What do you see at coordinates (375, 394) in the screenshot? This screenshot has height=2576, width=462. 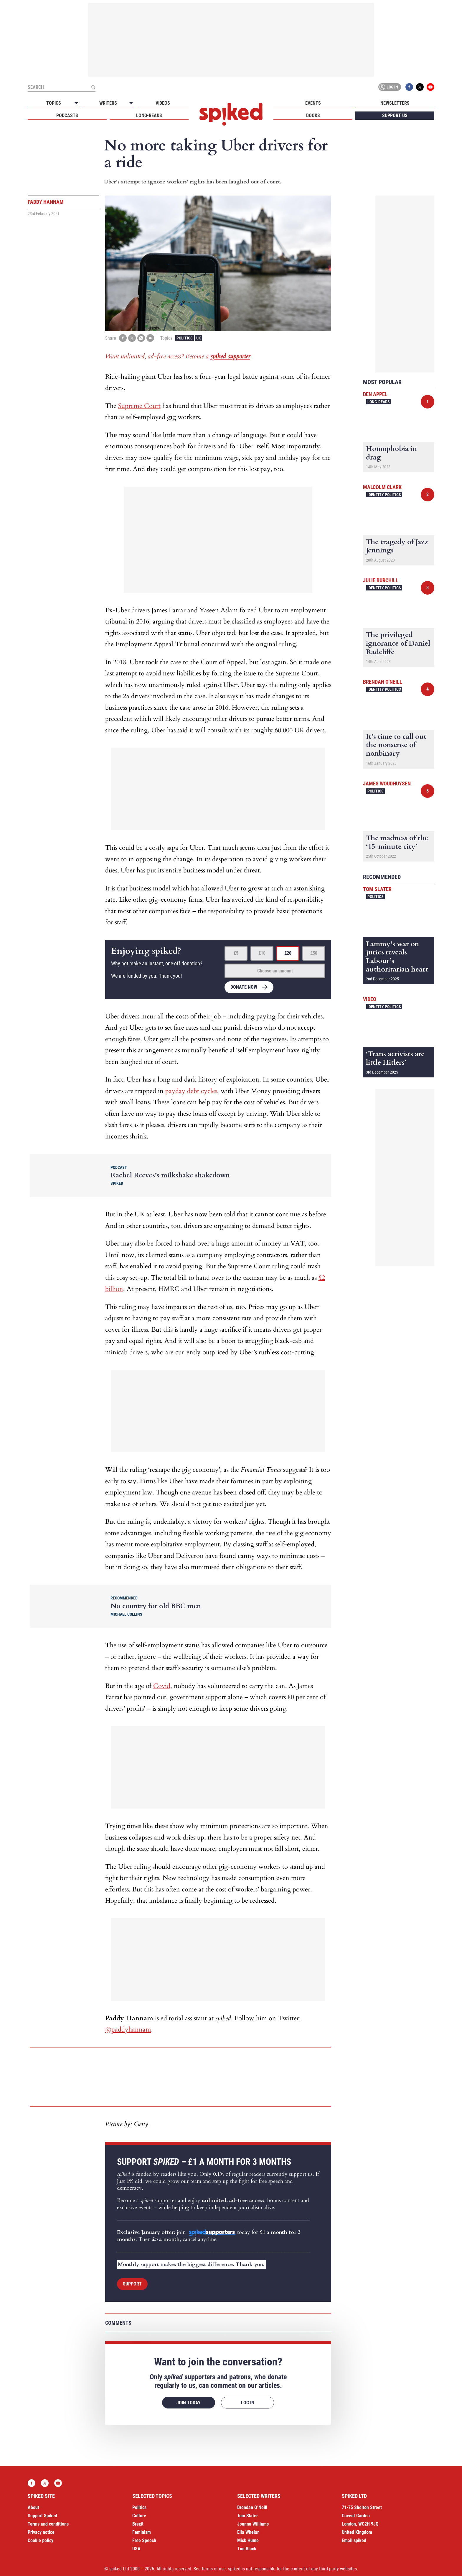 I see `Ben Appel` at bounding box center [375, 394].